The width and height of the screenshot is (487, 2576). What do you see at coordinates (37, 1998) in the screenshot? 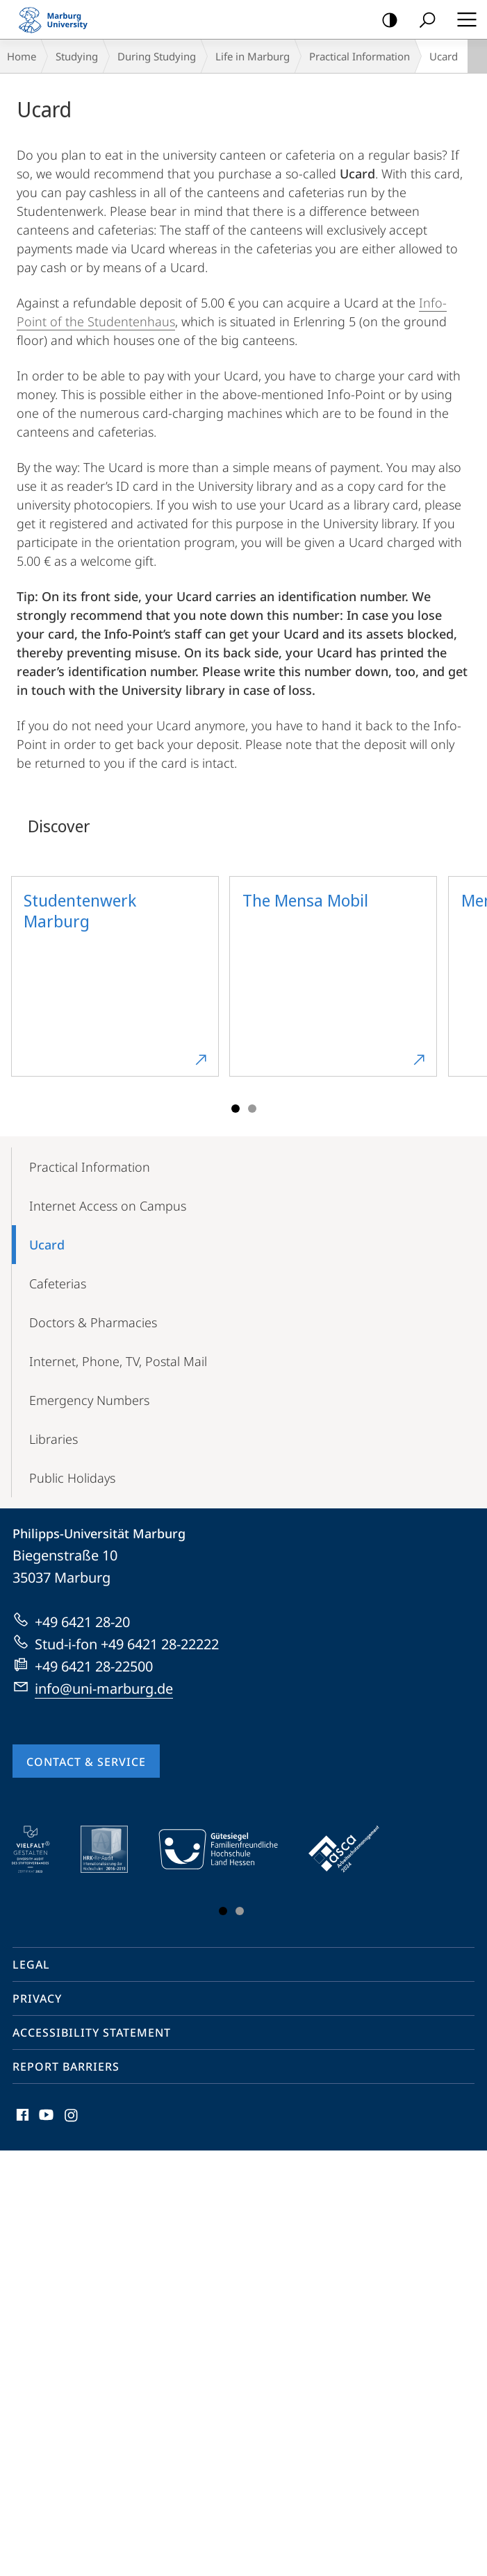
I see `Privacy` at bounding box center [37, 1998].